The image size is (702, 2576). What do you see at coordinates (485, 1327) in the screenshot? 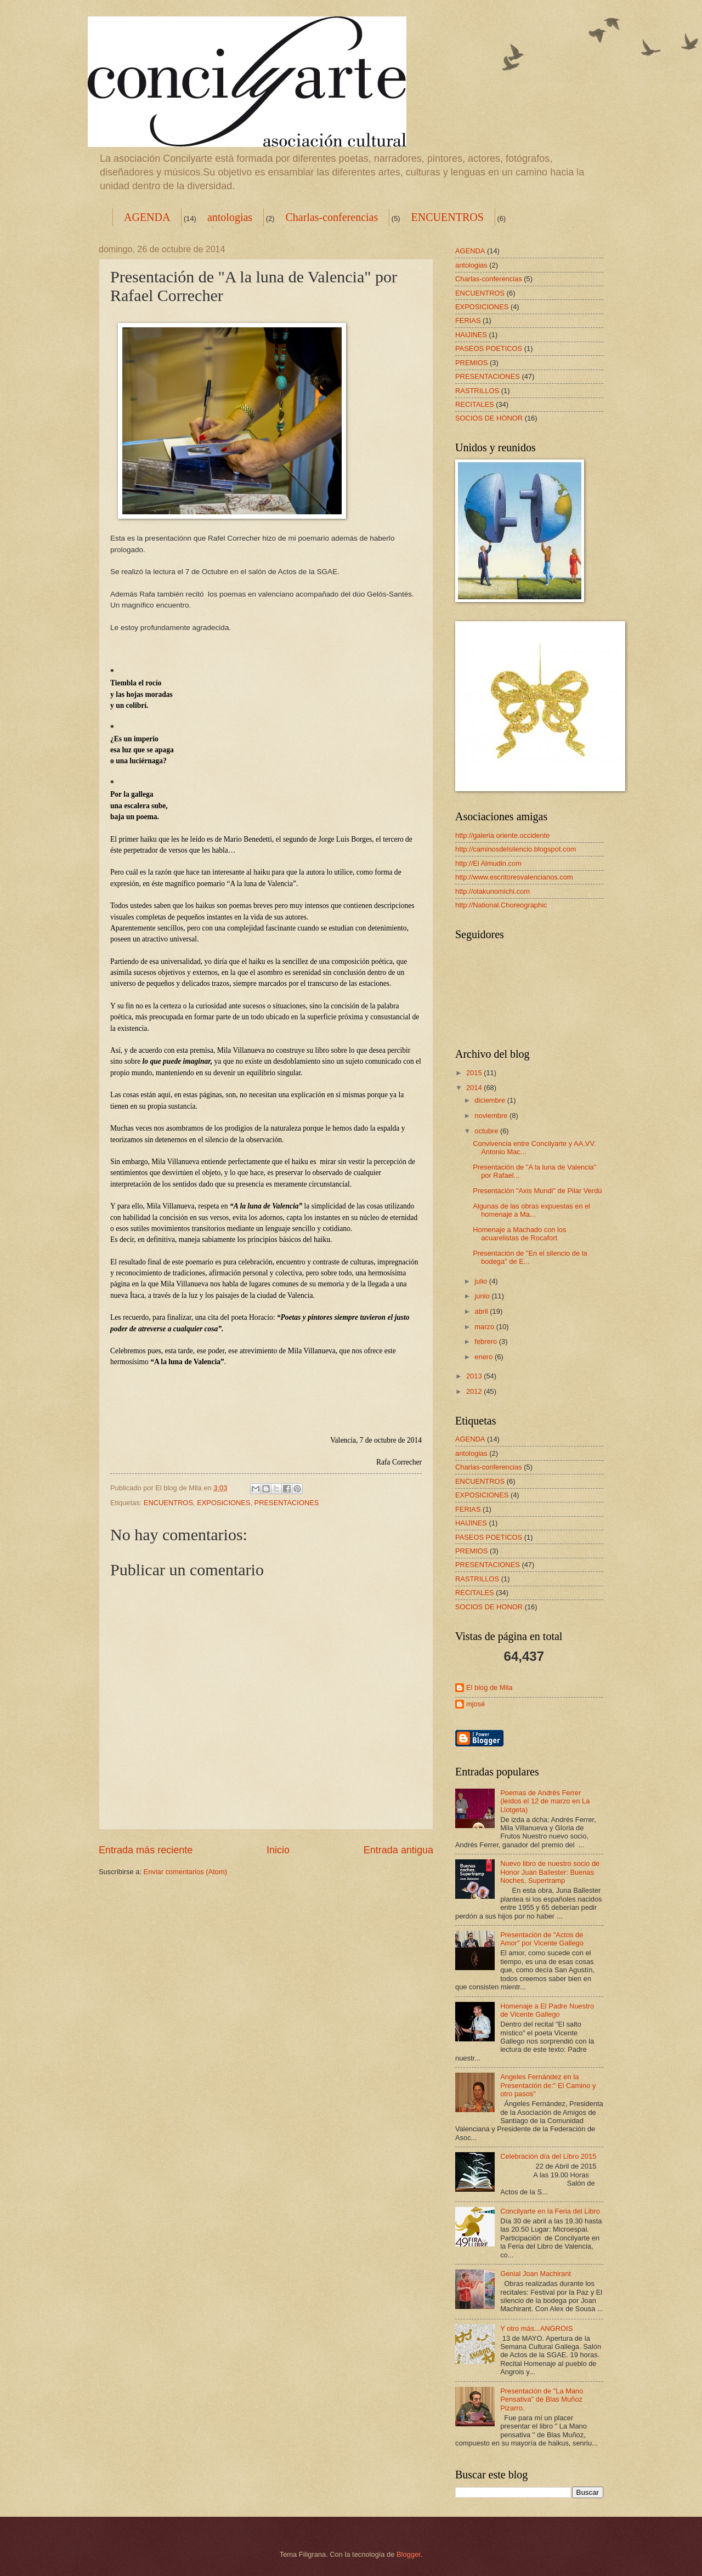
I see `marzo` at bounding box center [485, 1327].